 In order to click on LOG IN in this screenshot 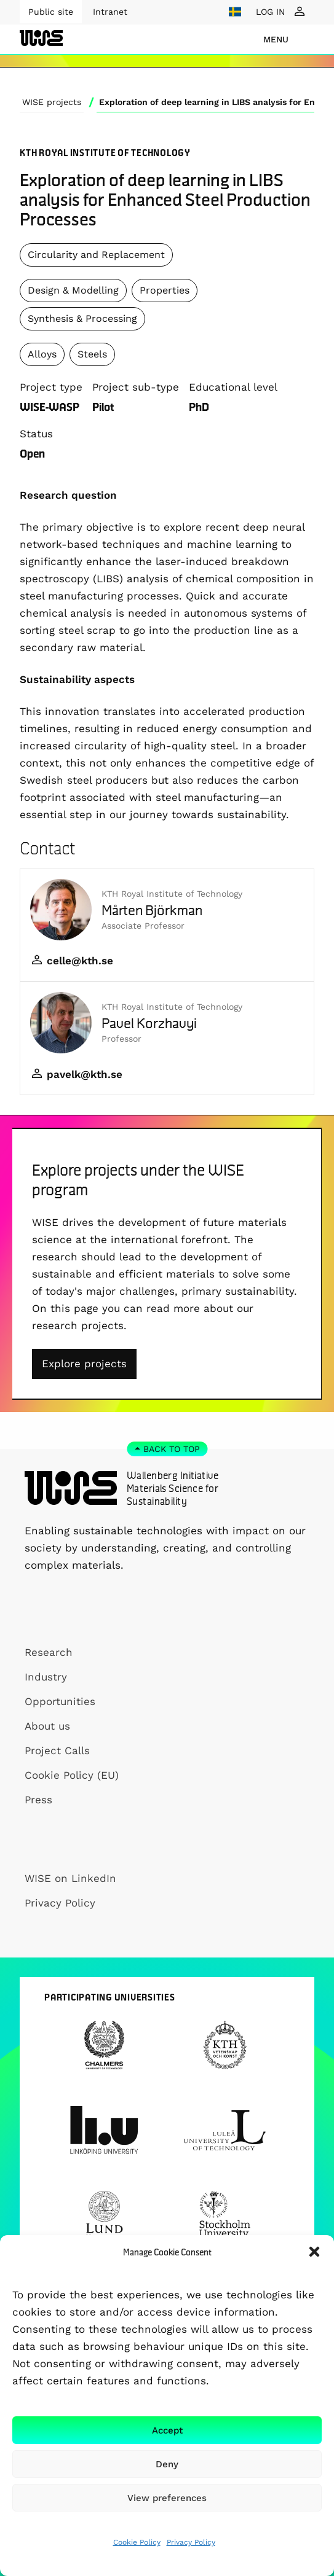, I will do `click(270, 12)`.